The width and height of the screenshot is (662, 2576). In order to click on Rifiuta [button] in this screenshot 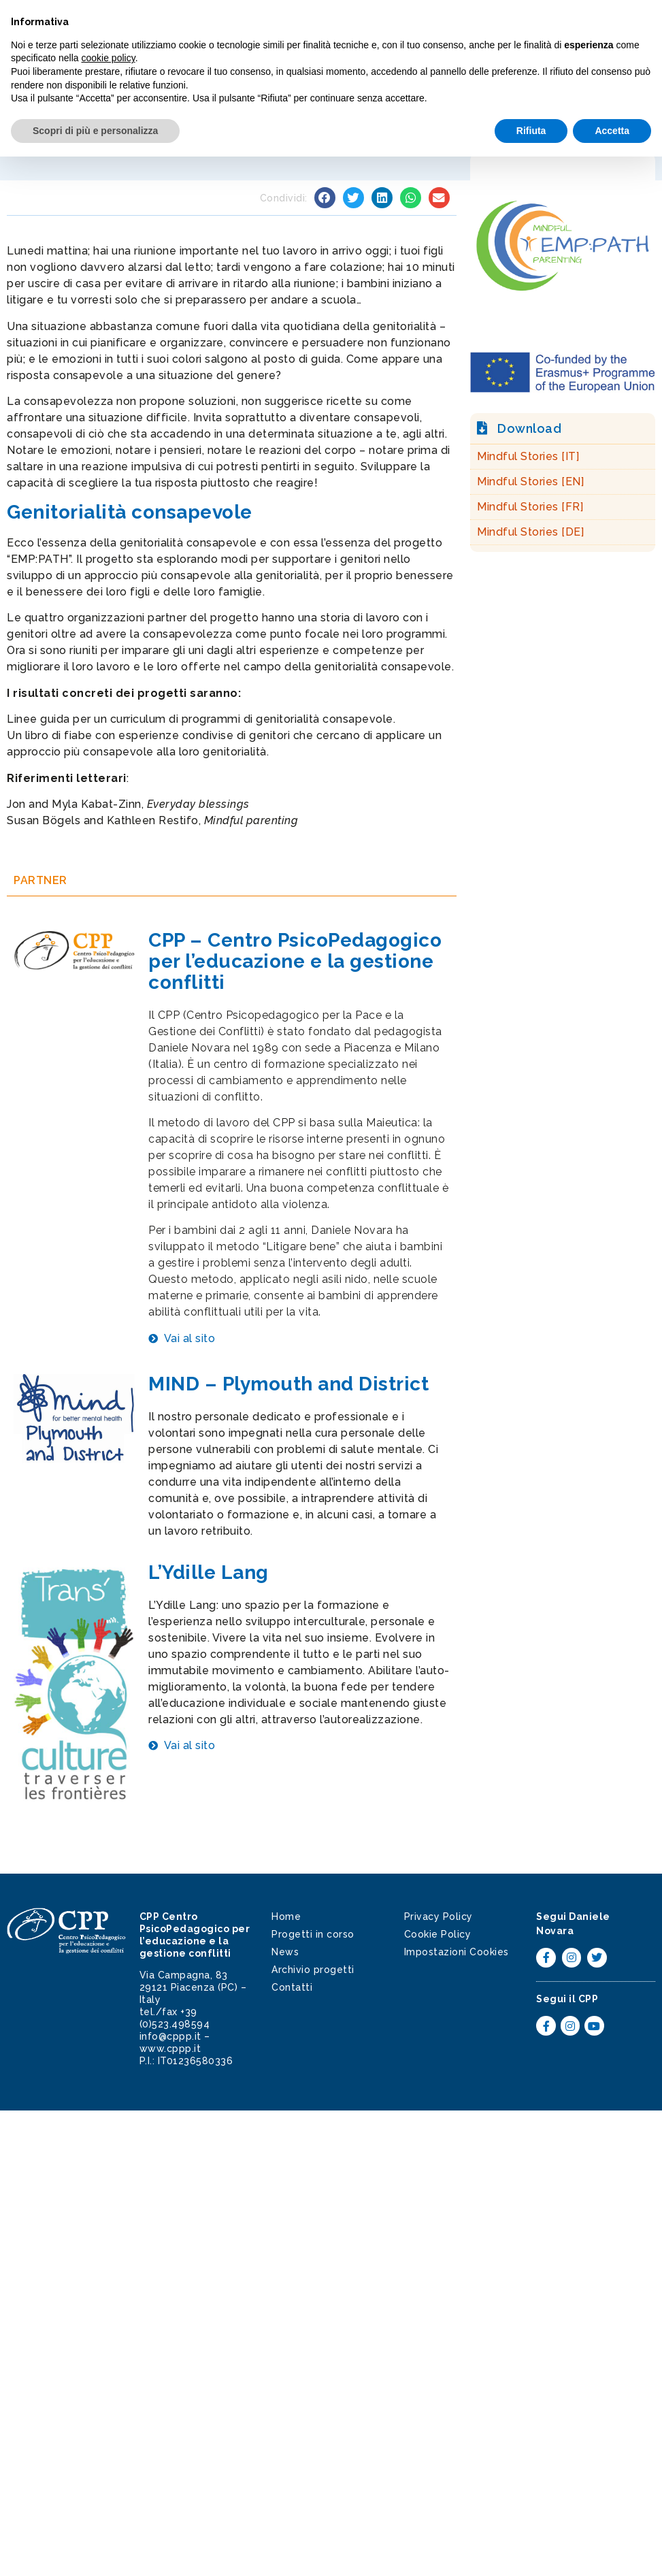, I will do `click(531, 2549)`.